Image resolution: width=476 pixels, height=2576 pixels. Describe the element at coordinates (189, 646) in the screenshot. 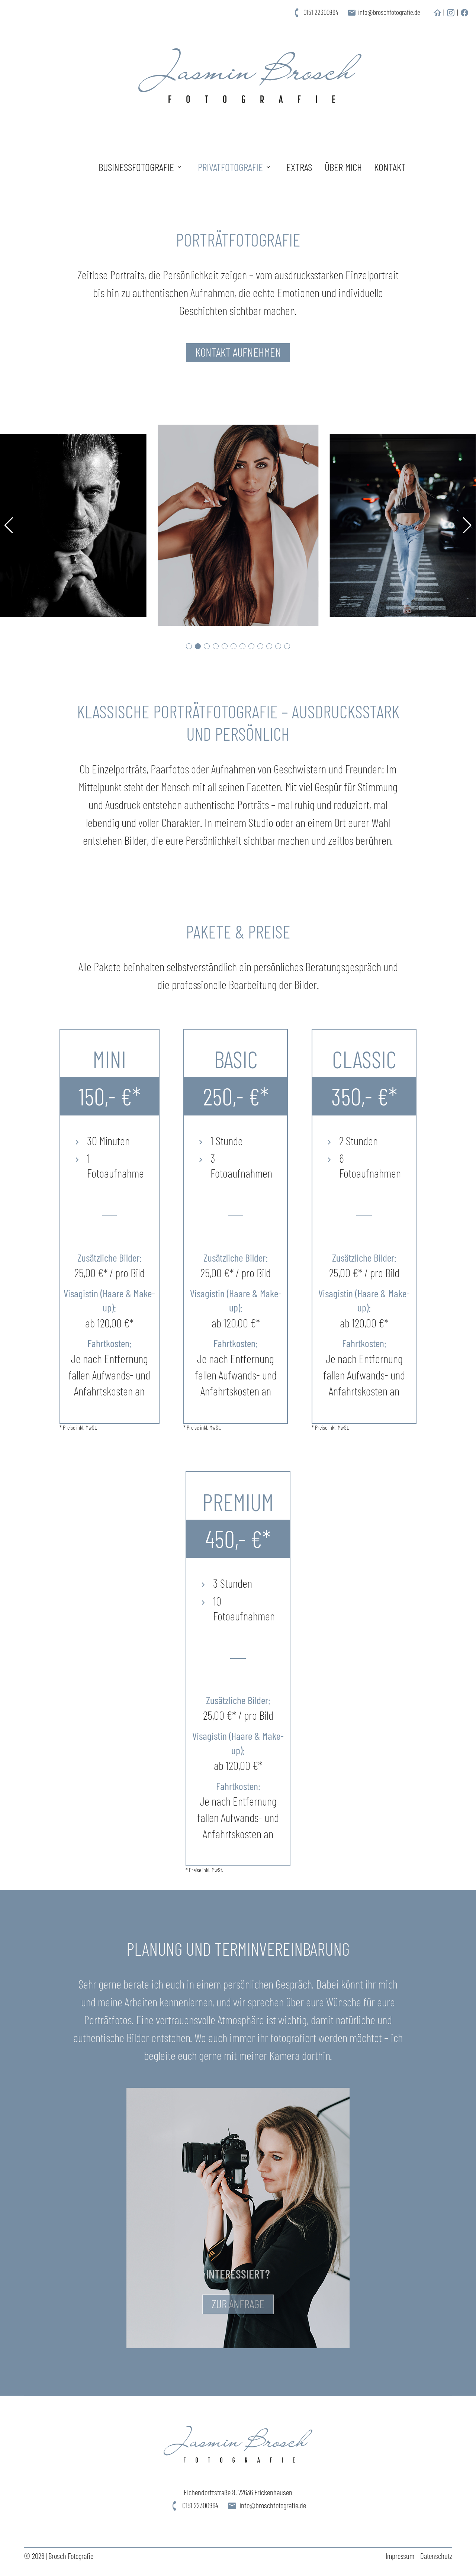

I see `[button]` at that location.